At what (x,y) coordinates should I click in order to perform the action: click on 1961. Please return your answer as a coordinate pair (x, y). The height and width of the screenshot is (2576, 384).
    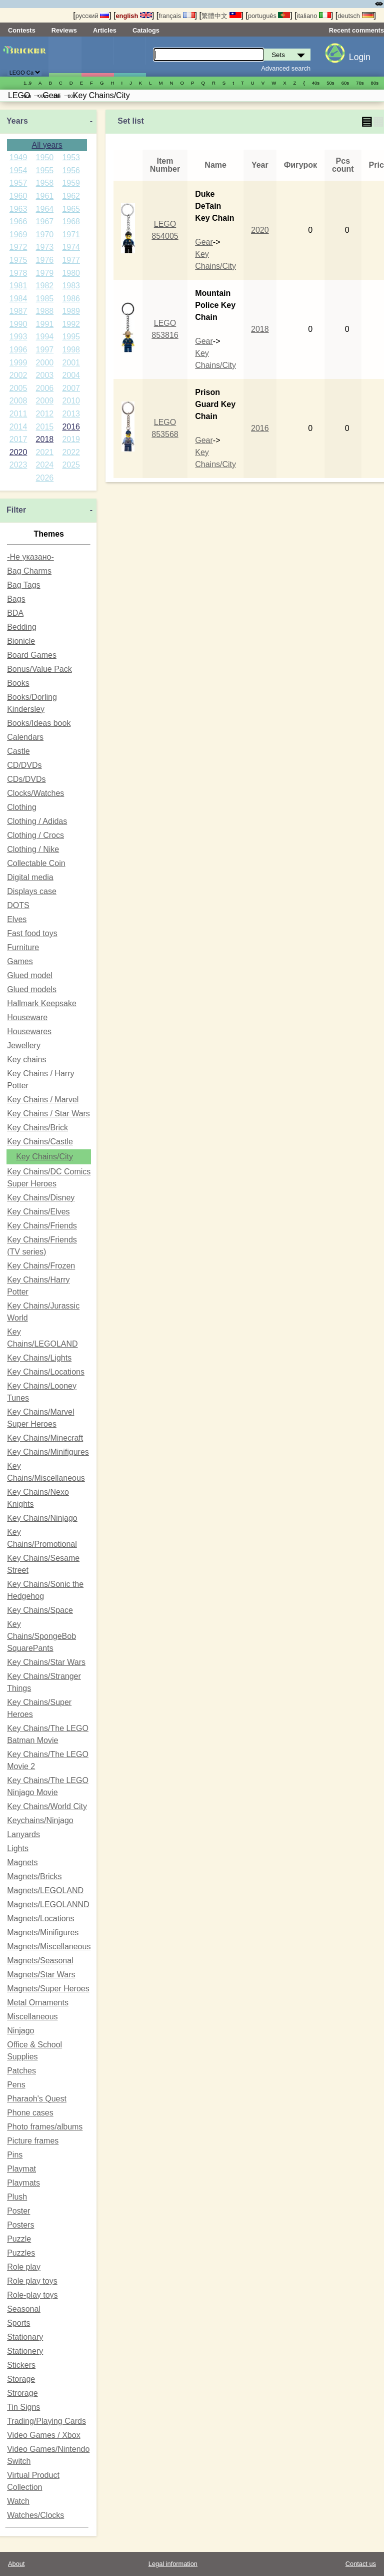
    Looking at the image, I should click on (45, 196).